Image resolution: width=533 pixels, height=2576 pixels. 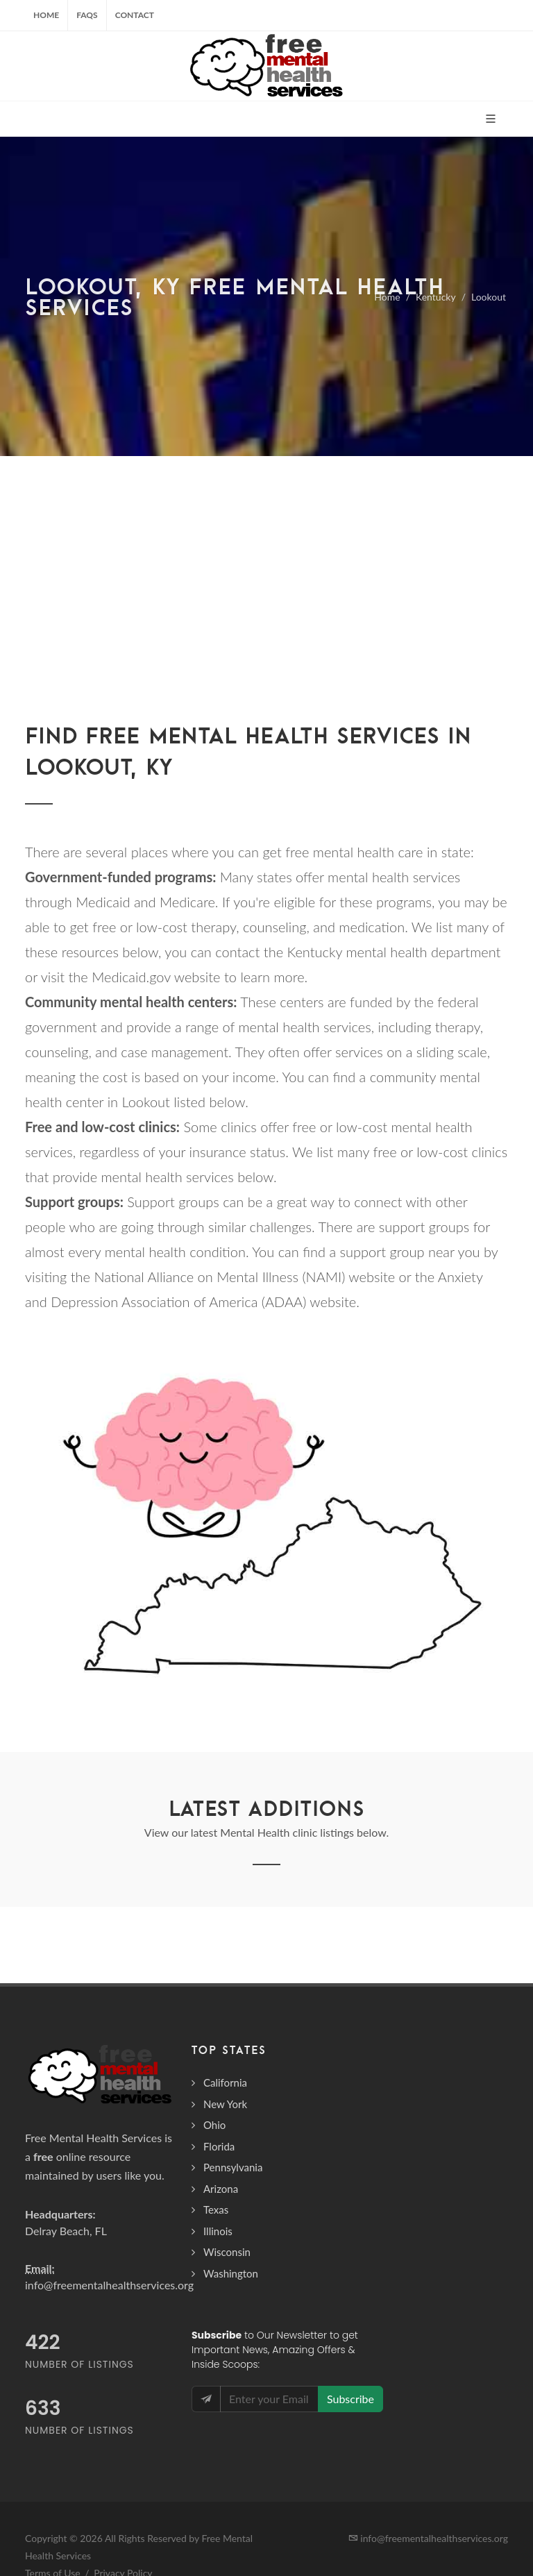 I want to click on Florida, so click(x=219, y=2146).